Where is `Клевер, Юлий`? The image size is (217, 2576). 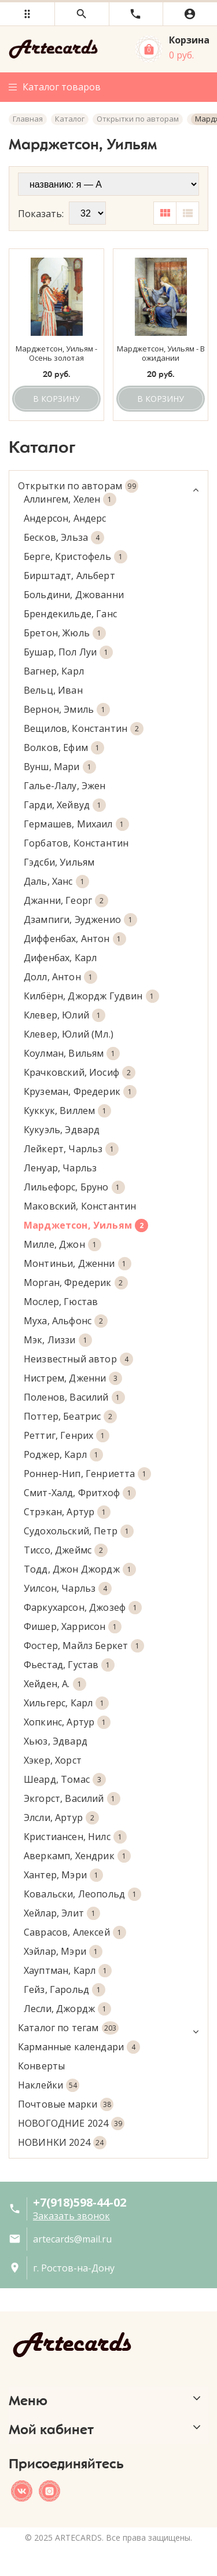 Клевер, Юлий is located at coordinates (64, 1015).